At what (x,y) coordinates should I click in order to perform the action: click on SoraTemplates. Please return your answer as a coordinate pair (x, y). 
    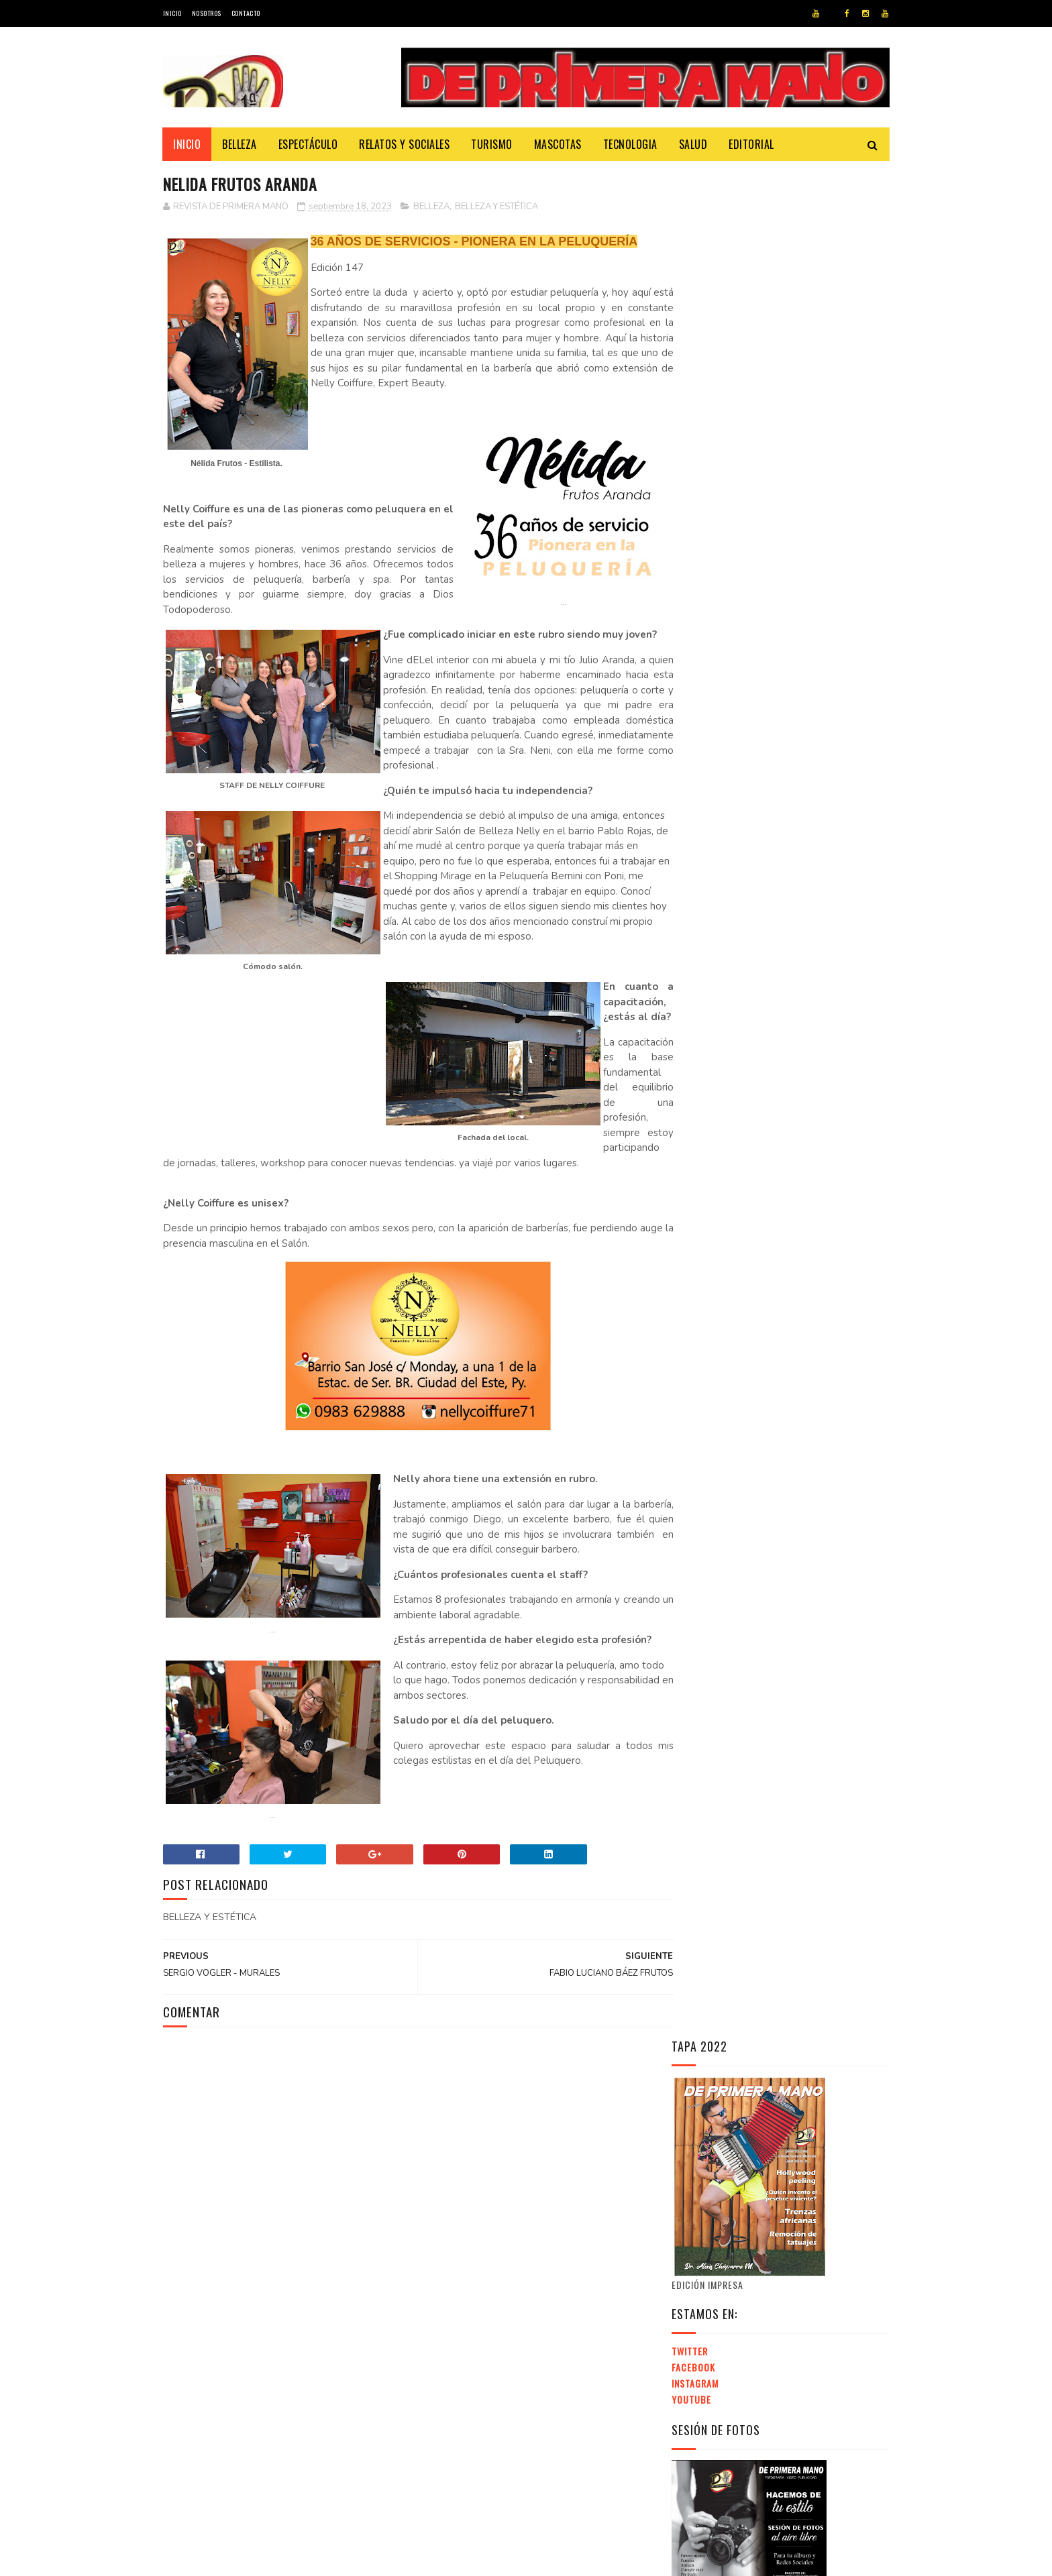
    Looking at the image, I should click on (228, 2559).